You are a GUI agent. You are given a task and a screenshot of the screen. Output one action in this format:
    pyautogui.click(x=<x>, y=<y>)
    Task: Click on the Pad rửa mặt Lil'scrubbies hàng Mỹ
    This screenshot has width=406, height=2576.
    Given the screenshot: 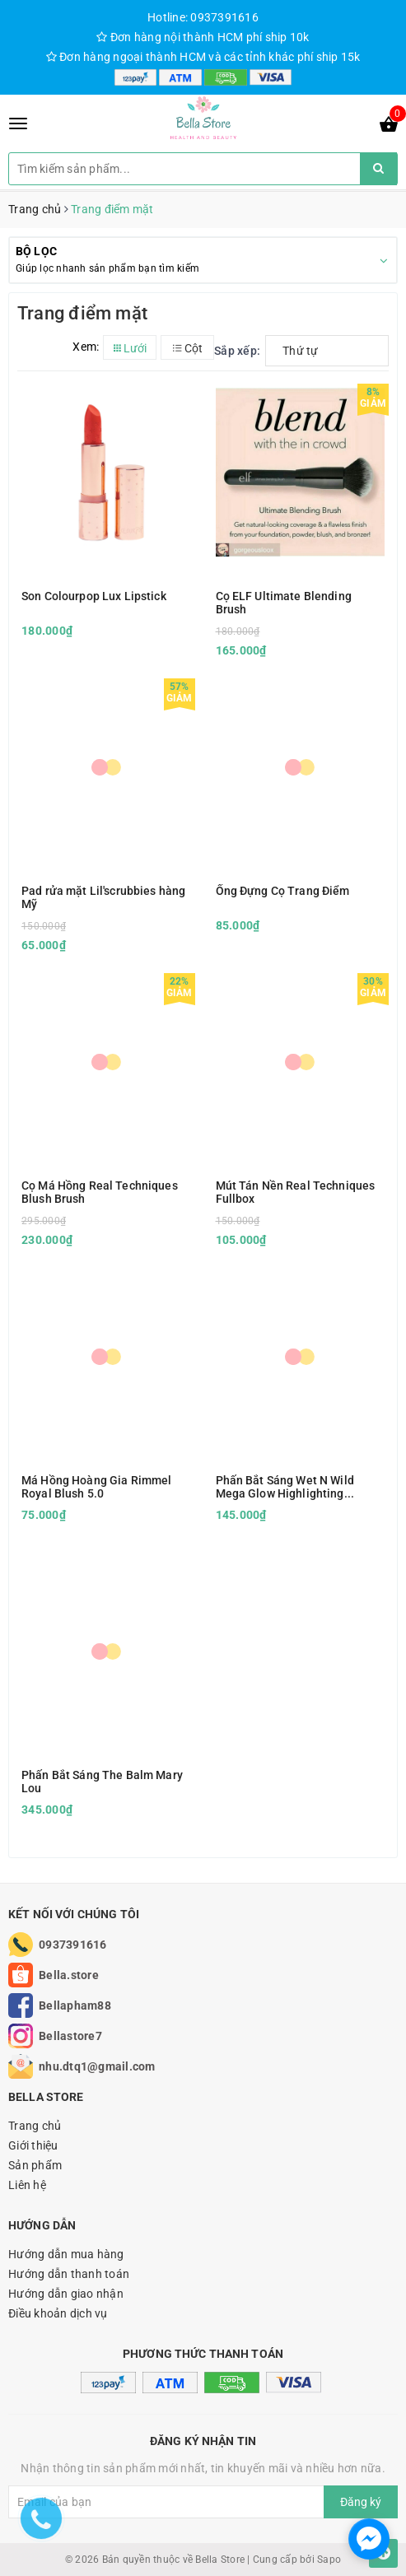 What is the action you would take?
    pyautogui.click(x=103, y=897)
    